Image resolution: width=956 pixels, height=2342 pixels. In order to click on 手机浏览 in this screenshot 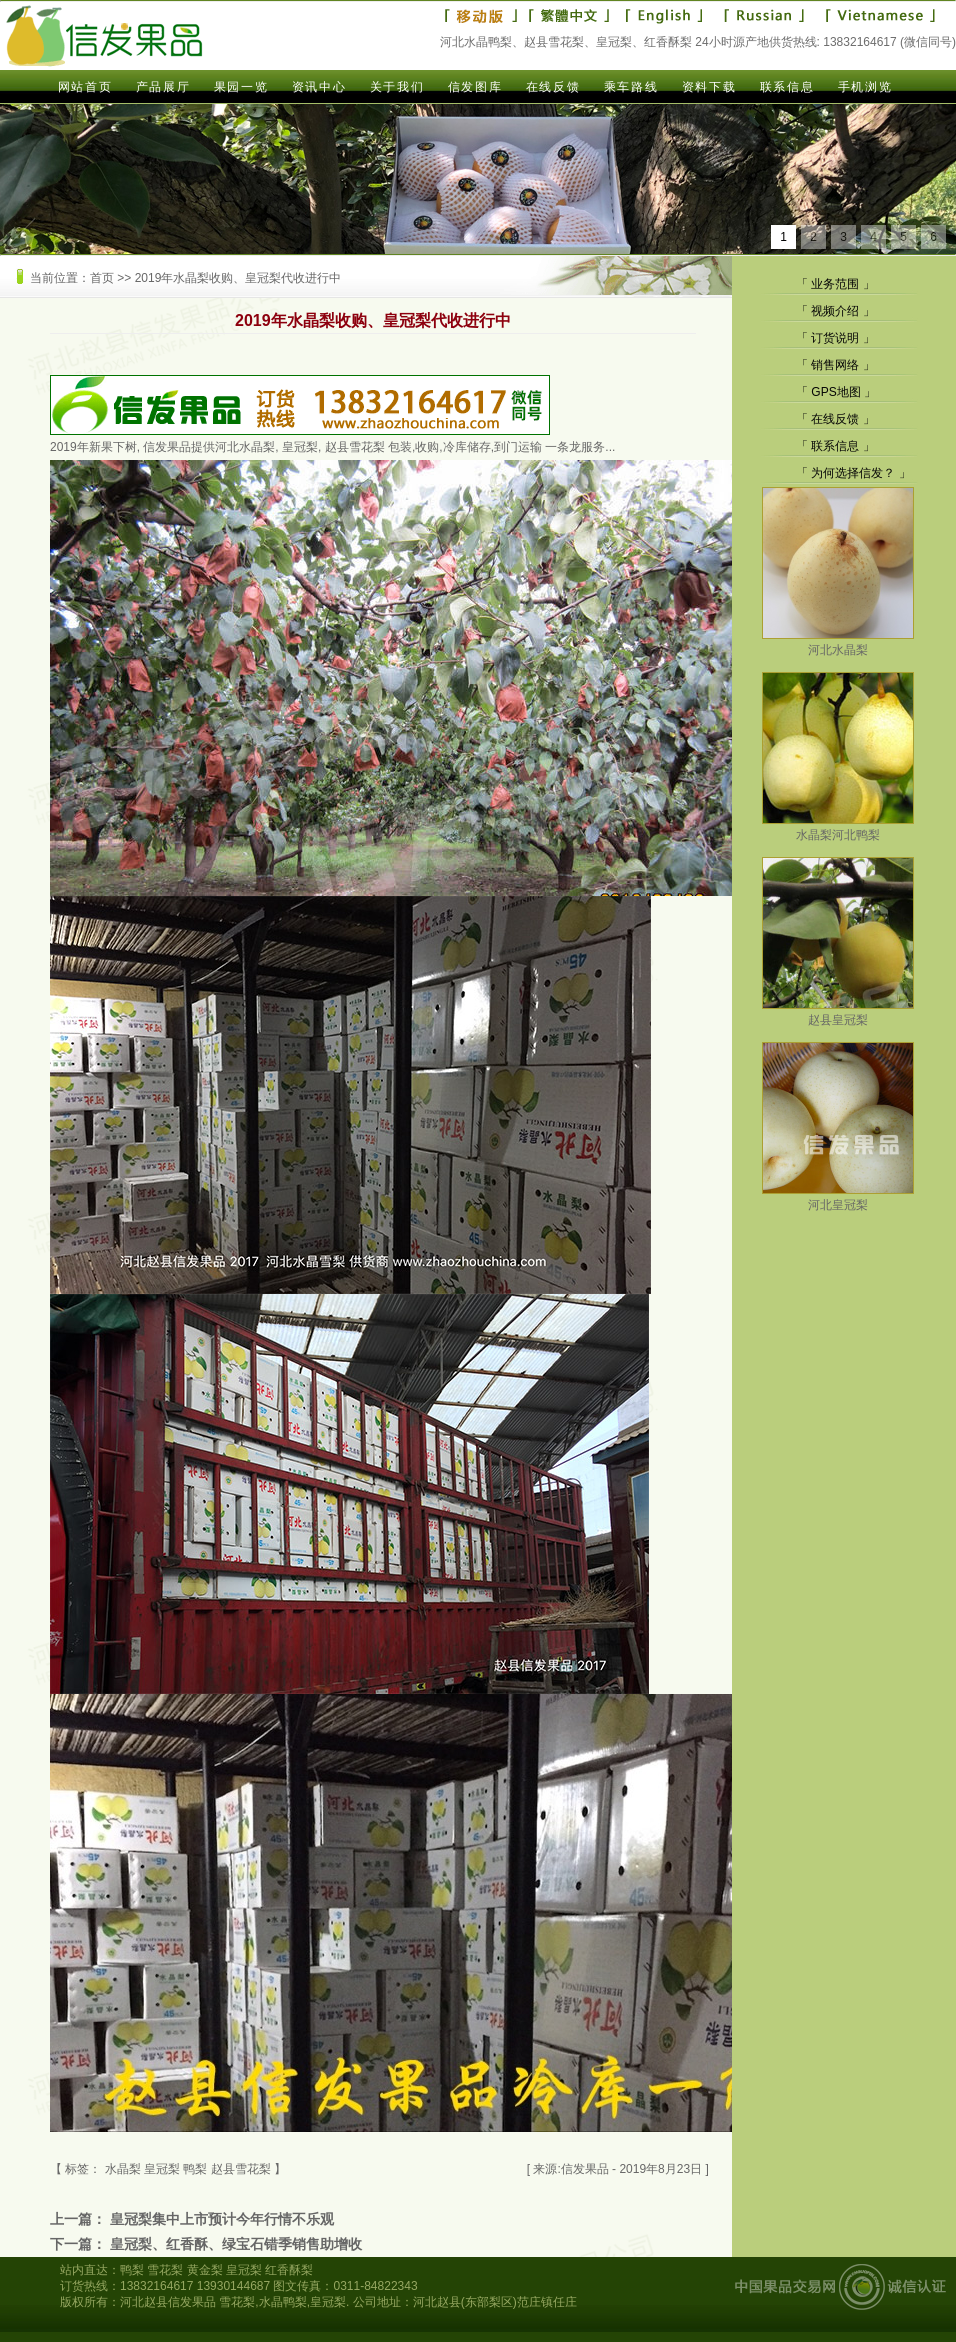, I will do `click(865, 87)`.